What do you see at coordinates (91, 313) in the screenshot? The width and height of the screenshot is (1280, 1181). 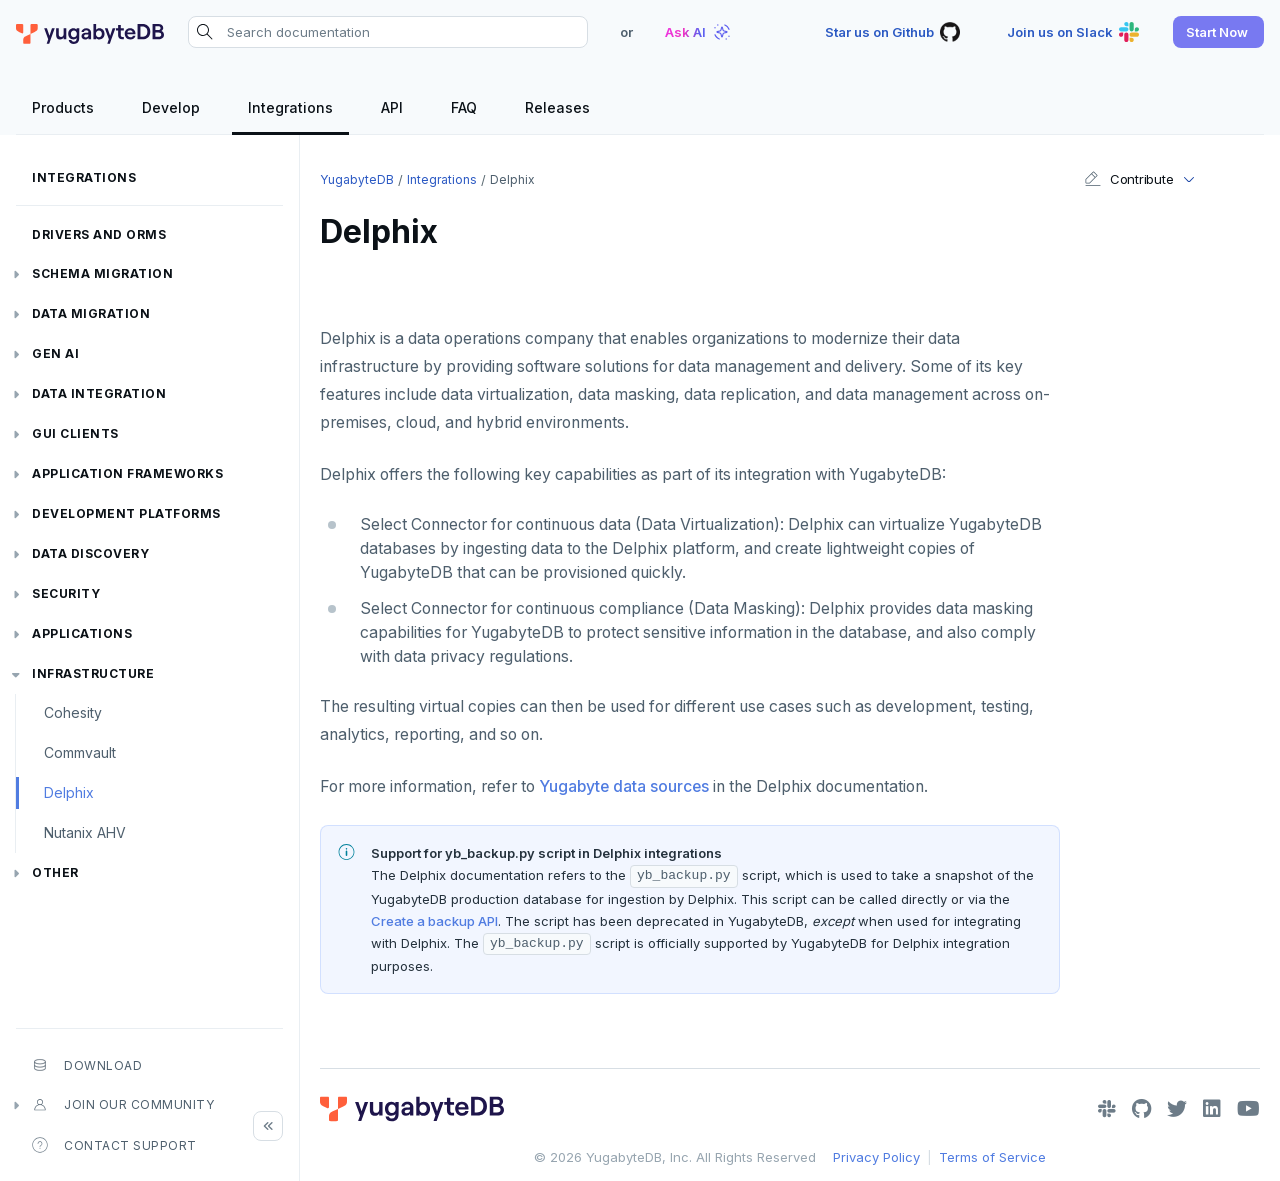 I see `Data migration [button]` at bounding box center [91, 313].